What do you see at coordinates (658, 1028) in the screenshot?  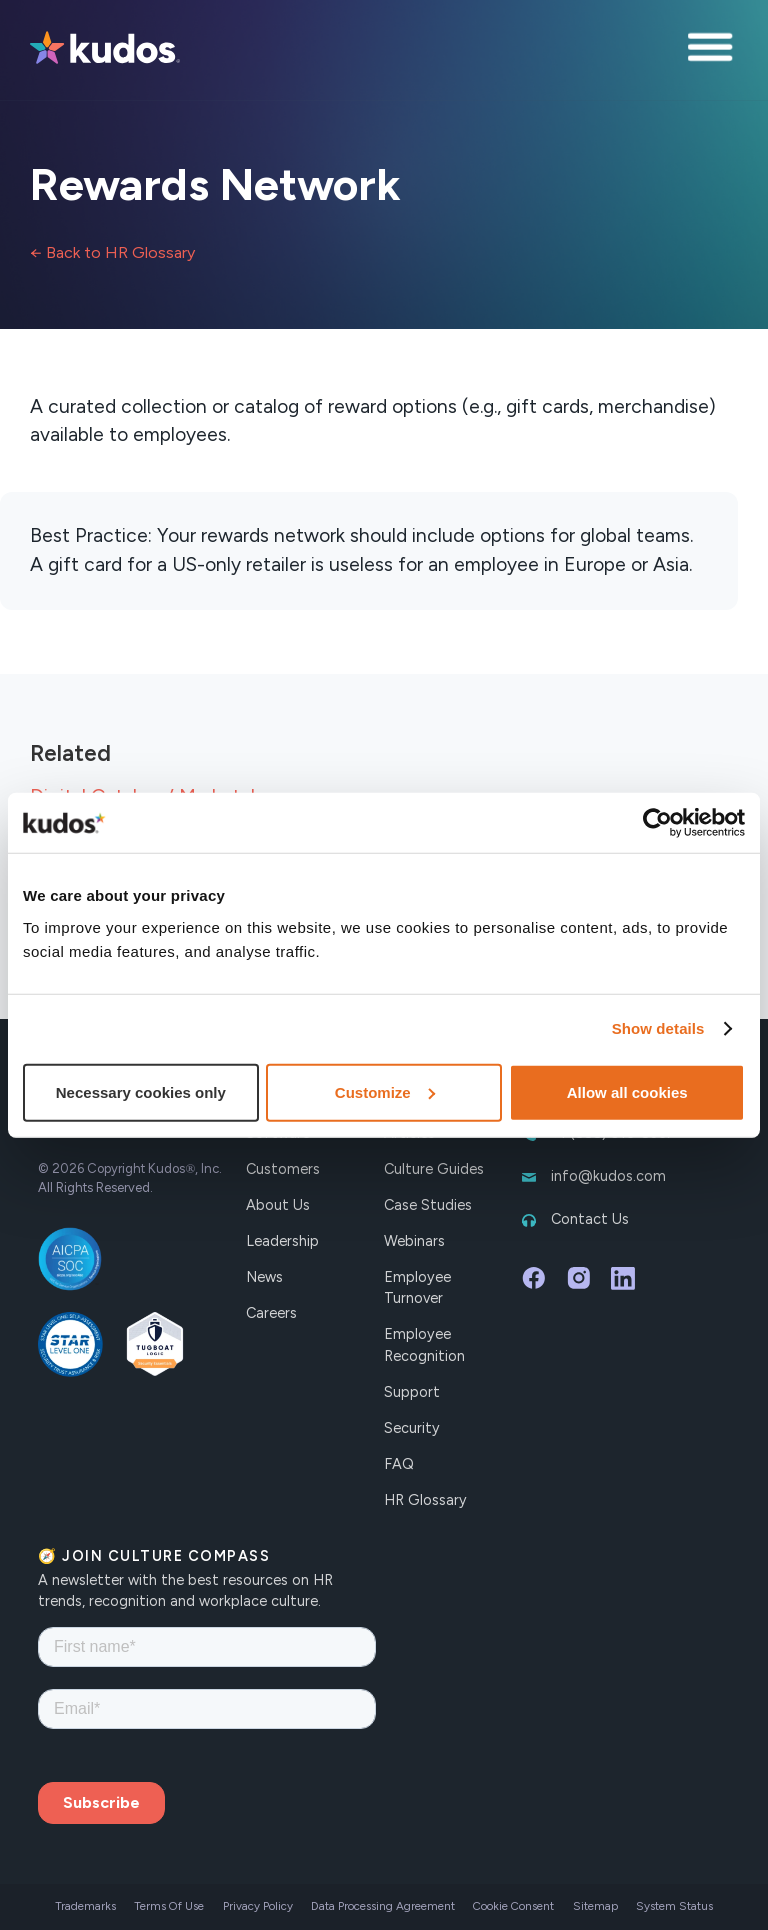 I see `Show details` at bounding box center [658, 1028].